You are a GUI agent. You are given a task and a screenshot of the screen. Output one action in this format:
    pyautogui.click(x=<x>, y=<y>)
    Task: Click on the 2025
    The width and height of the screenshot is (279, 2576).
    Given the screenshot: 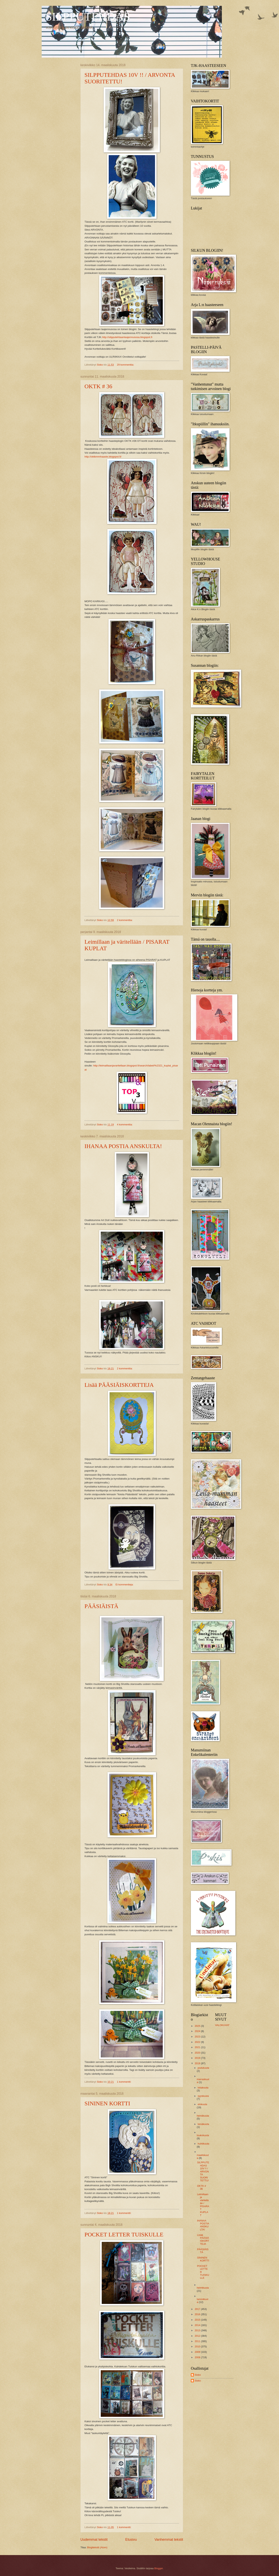 What is the action you would take?
    pyautogui.click(x=198, y=2025)
    